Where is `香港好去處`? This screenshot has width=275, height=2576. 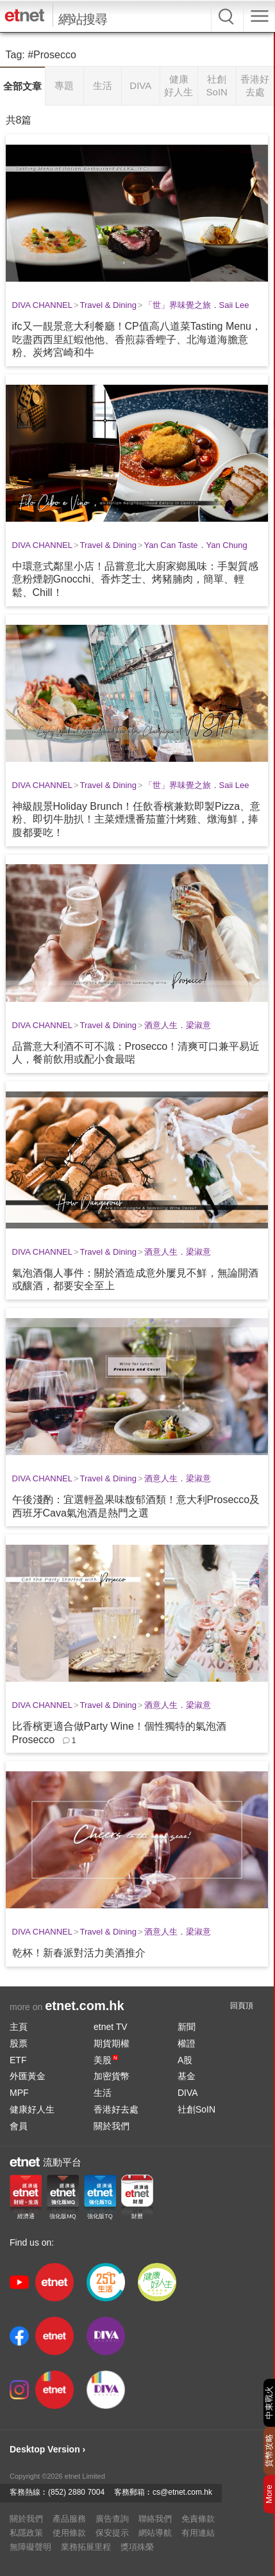 香港好去處 is located at coordinates (116, 2109).